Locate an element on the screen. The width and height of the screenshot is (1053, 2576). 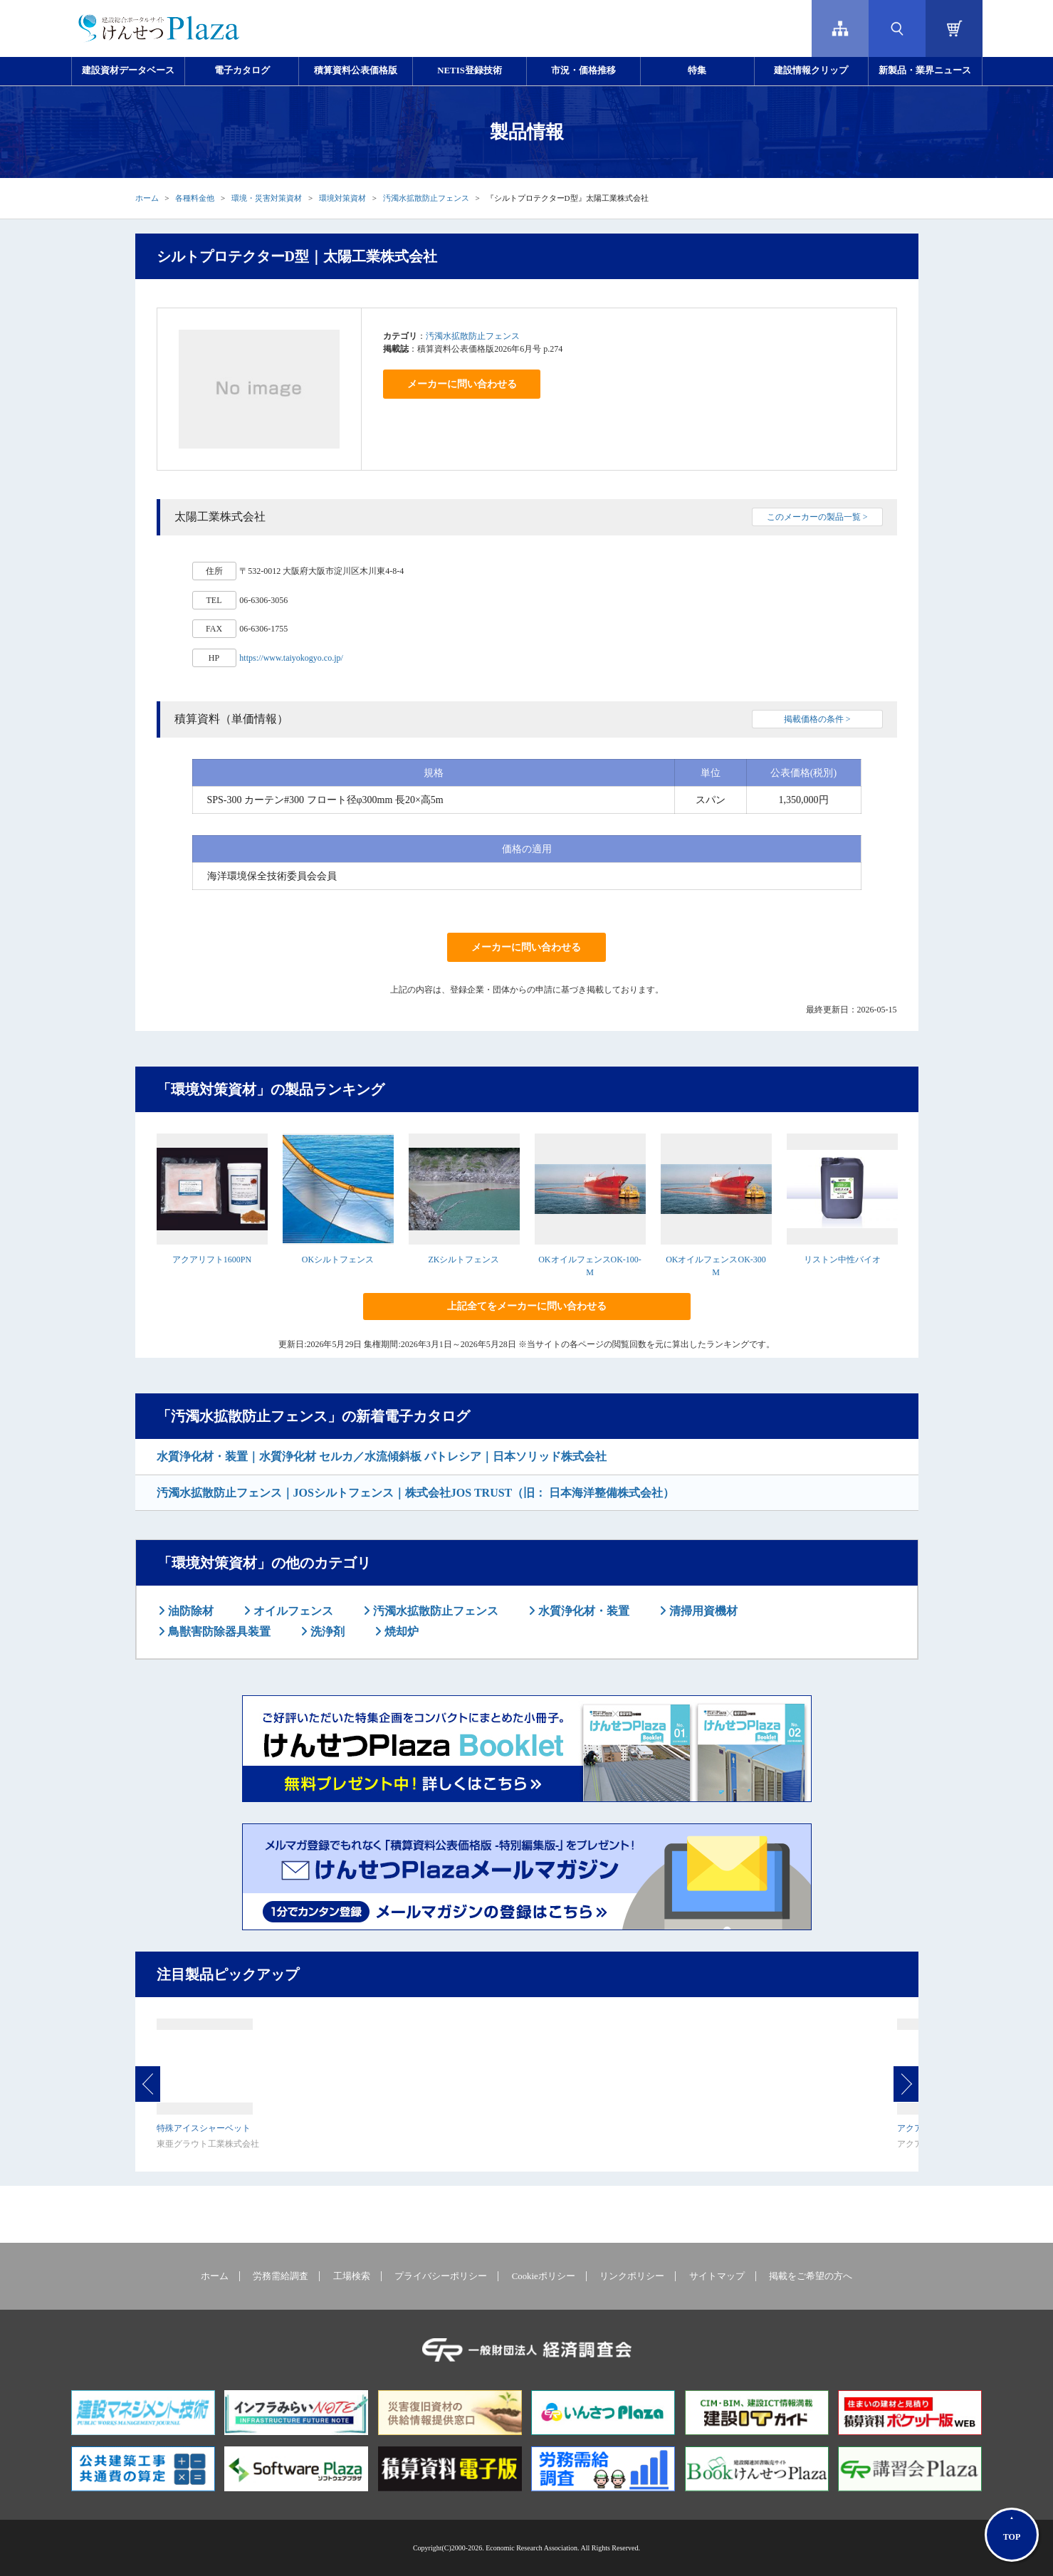
清掃用資機材 is located at coordinates (702, 1611).